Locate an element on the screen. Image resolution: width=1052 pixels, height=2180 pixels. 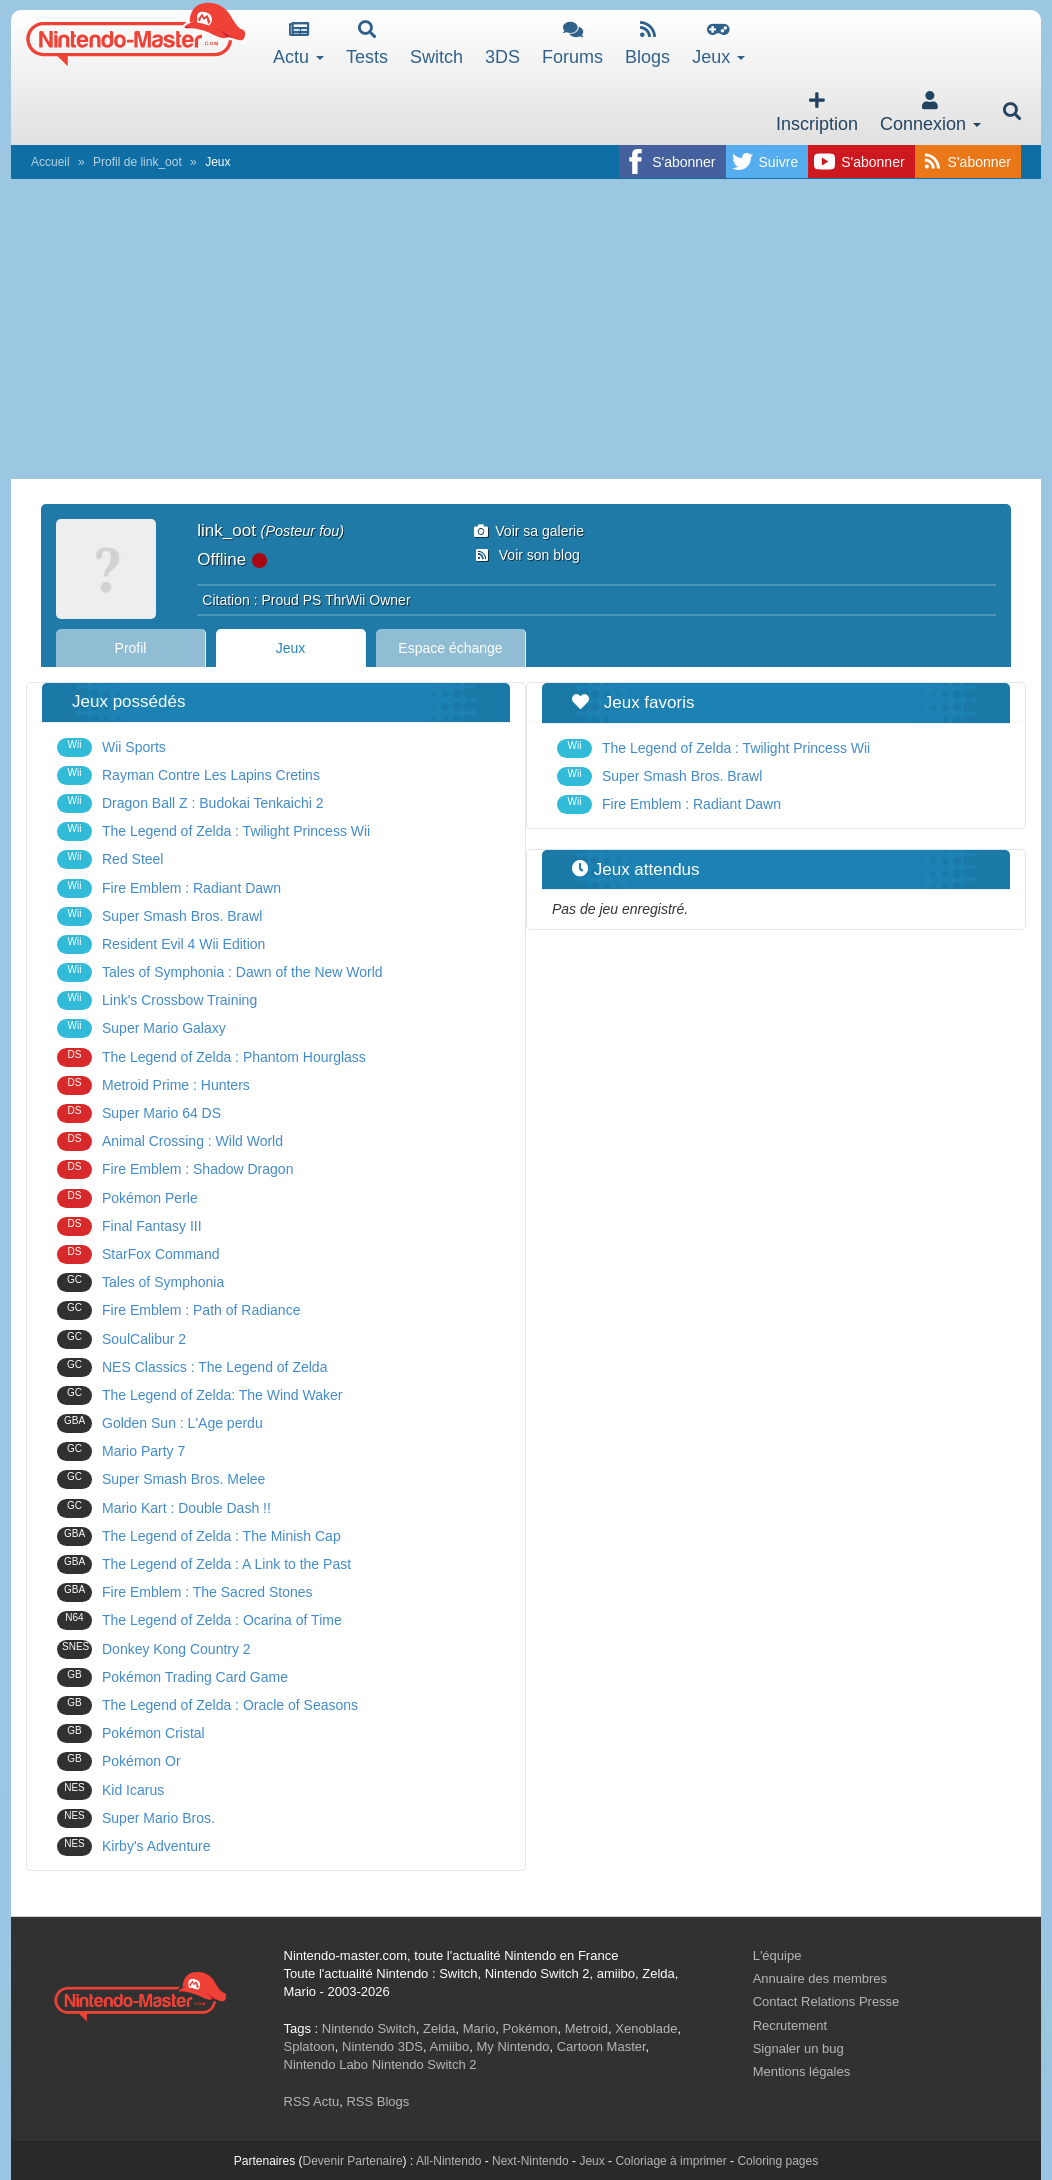
Tests is located at coordinates (367, 43).